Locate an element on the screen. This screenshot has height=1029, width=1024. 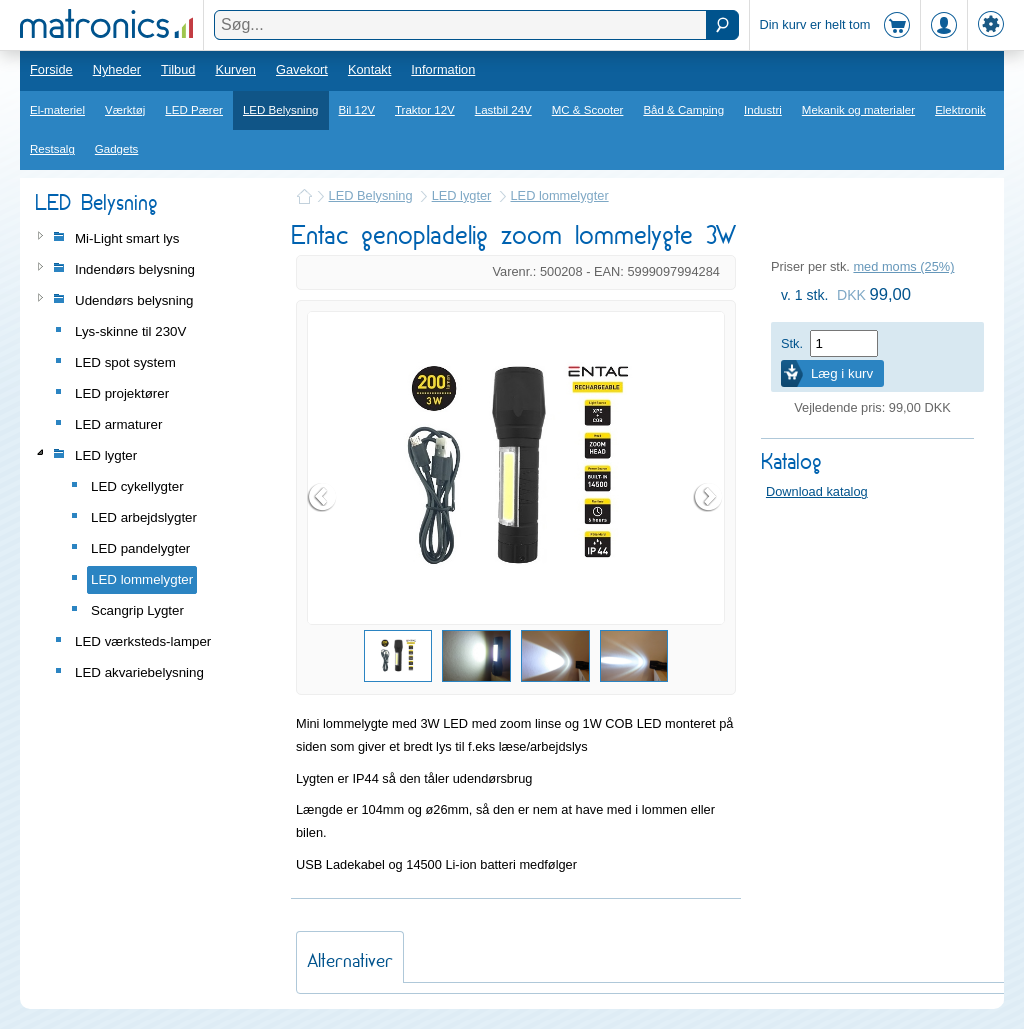
Next is located at coordinates (709, 497).